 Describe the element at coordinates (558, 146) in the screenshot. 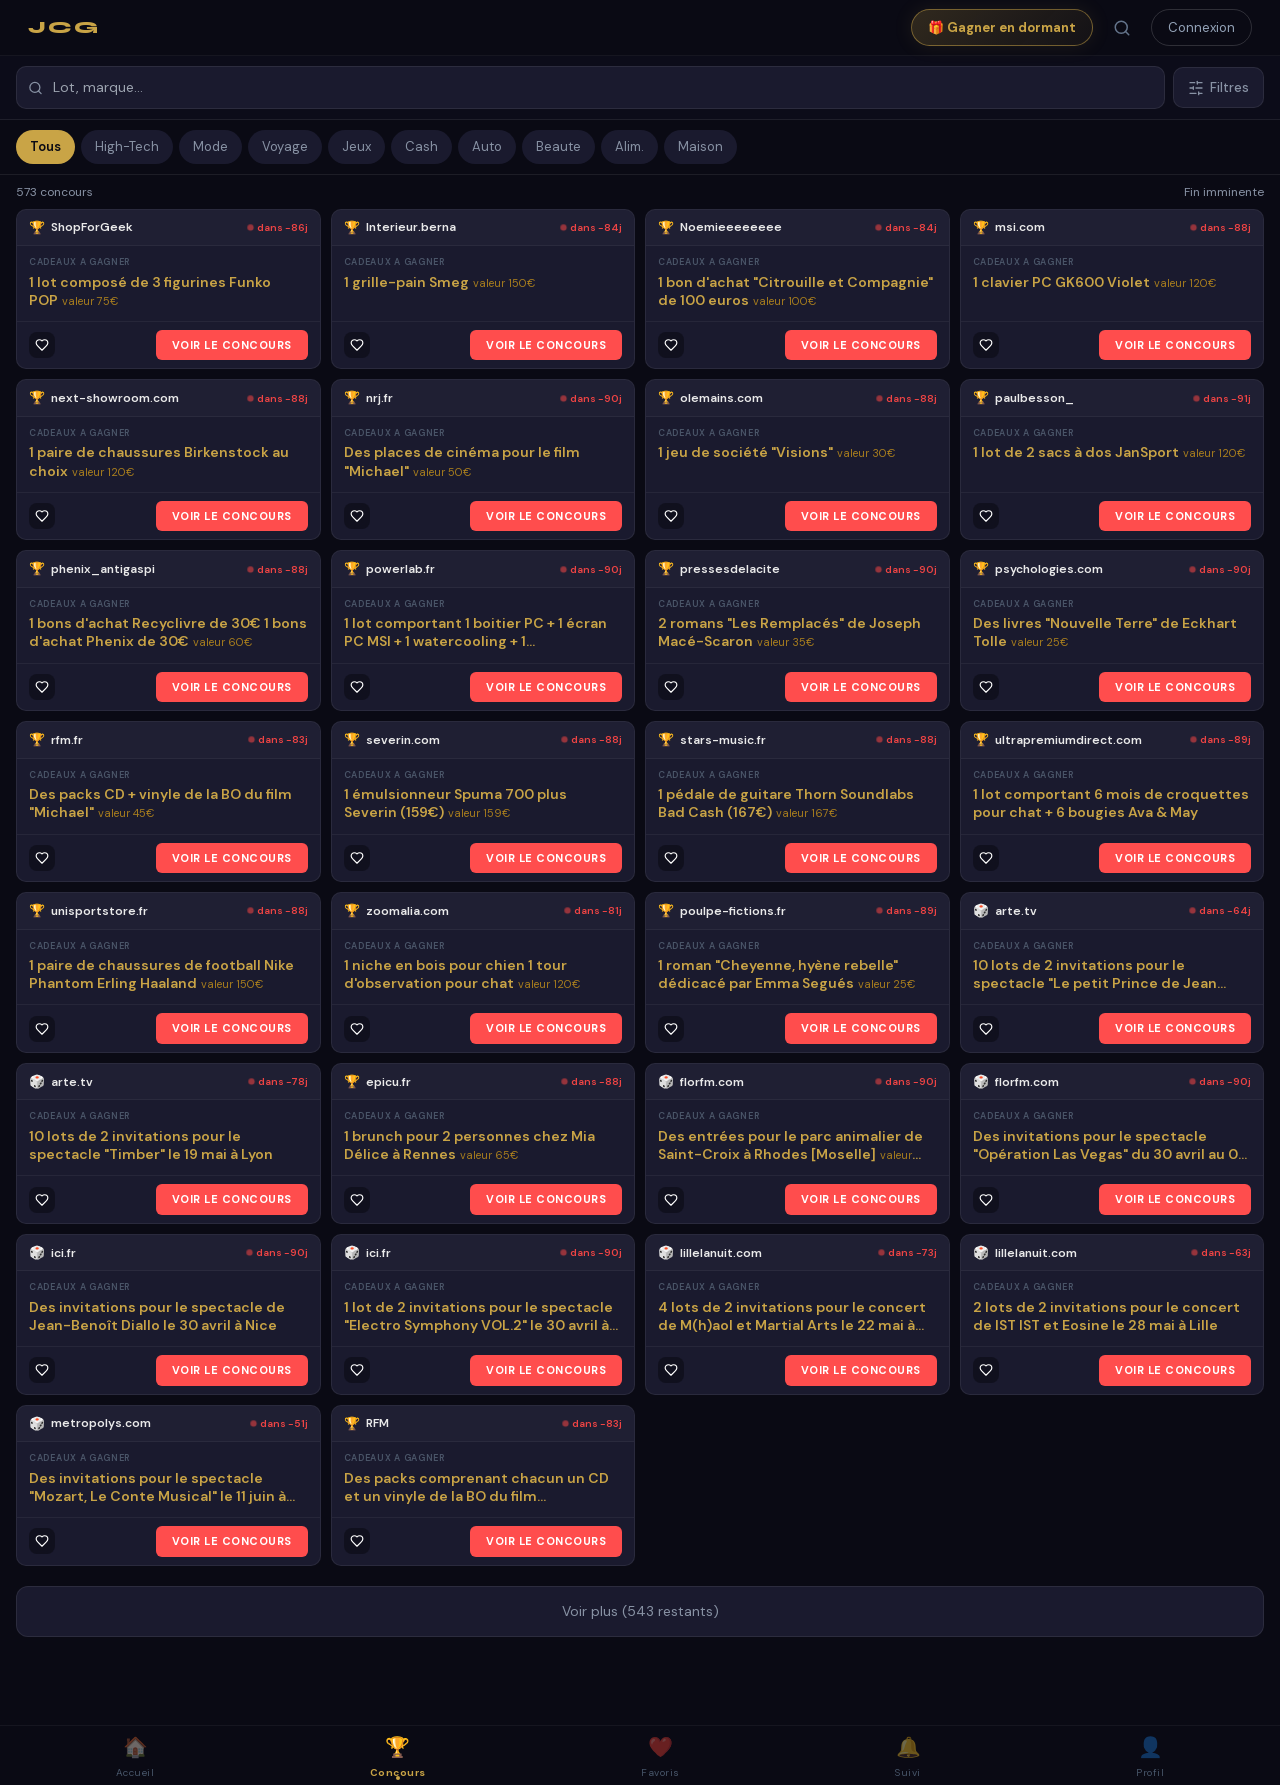

I see `Beaute` at that location.